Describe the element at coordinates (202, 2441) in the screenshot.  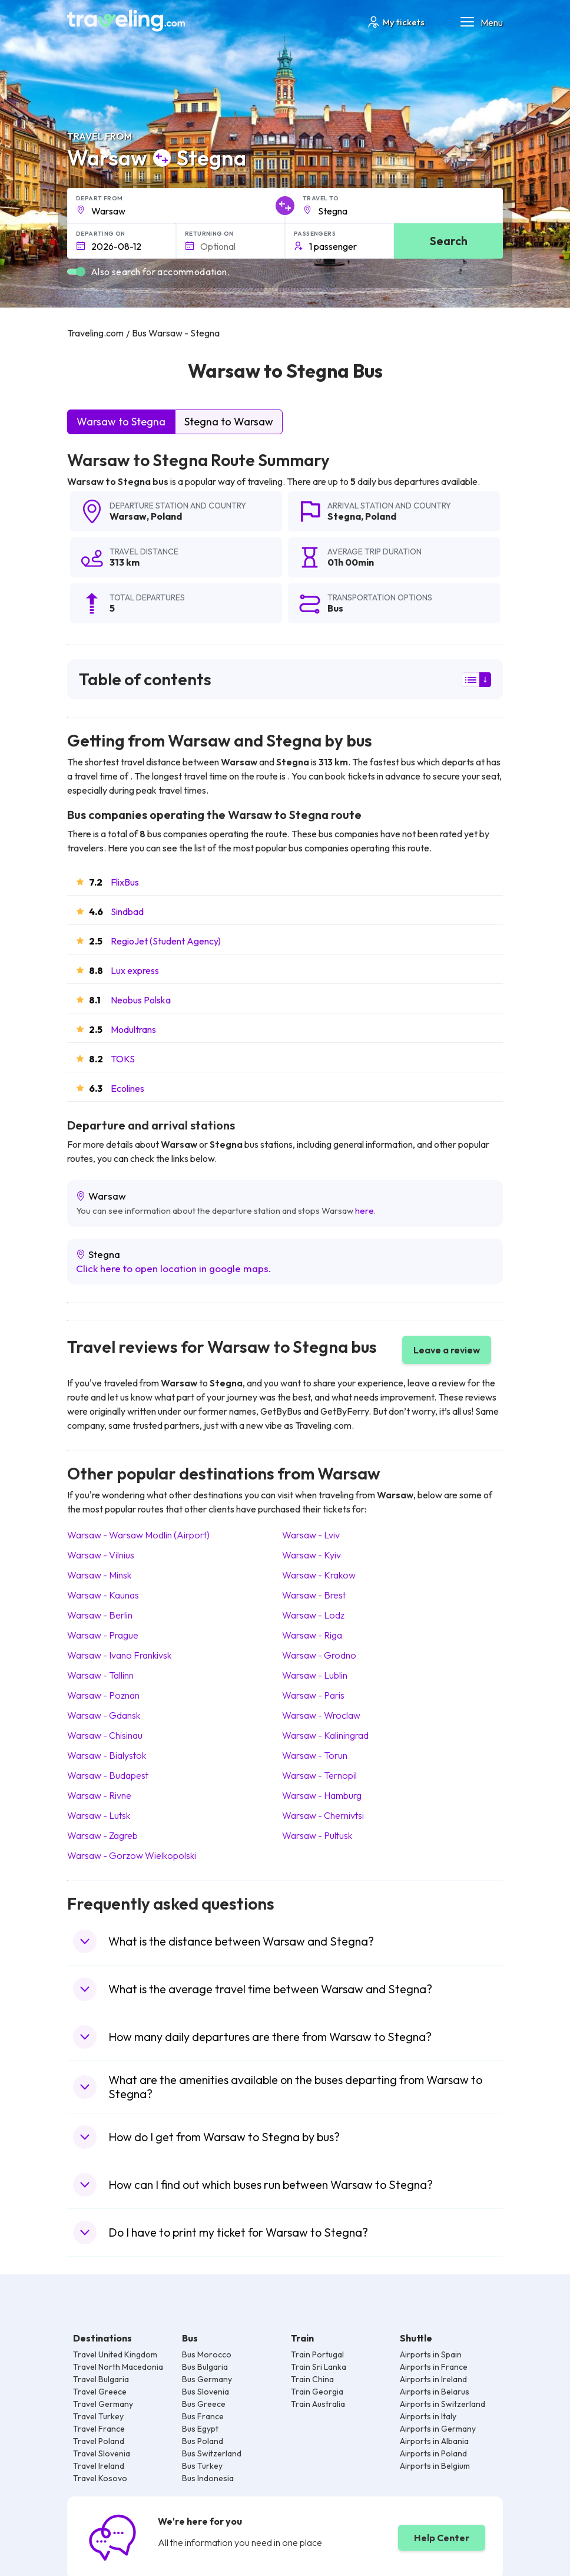
I see `Bus Poland` at that location.